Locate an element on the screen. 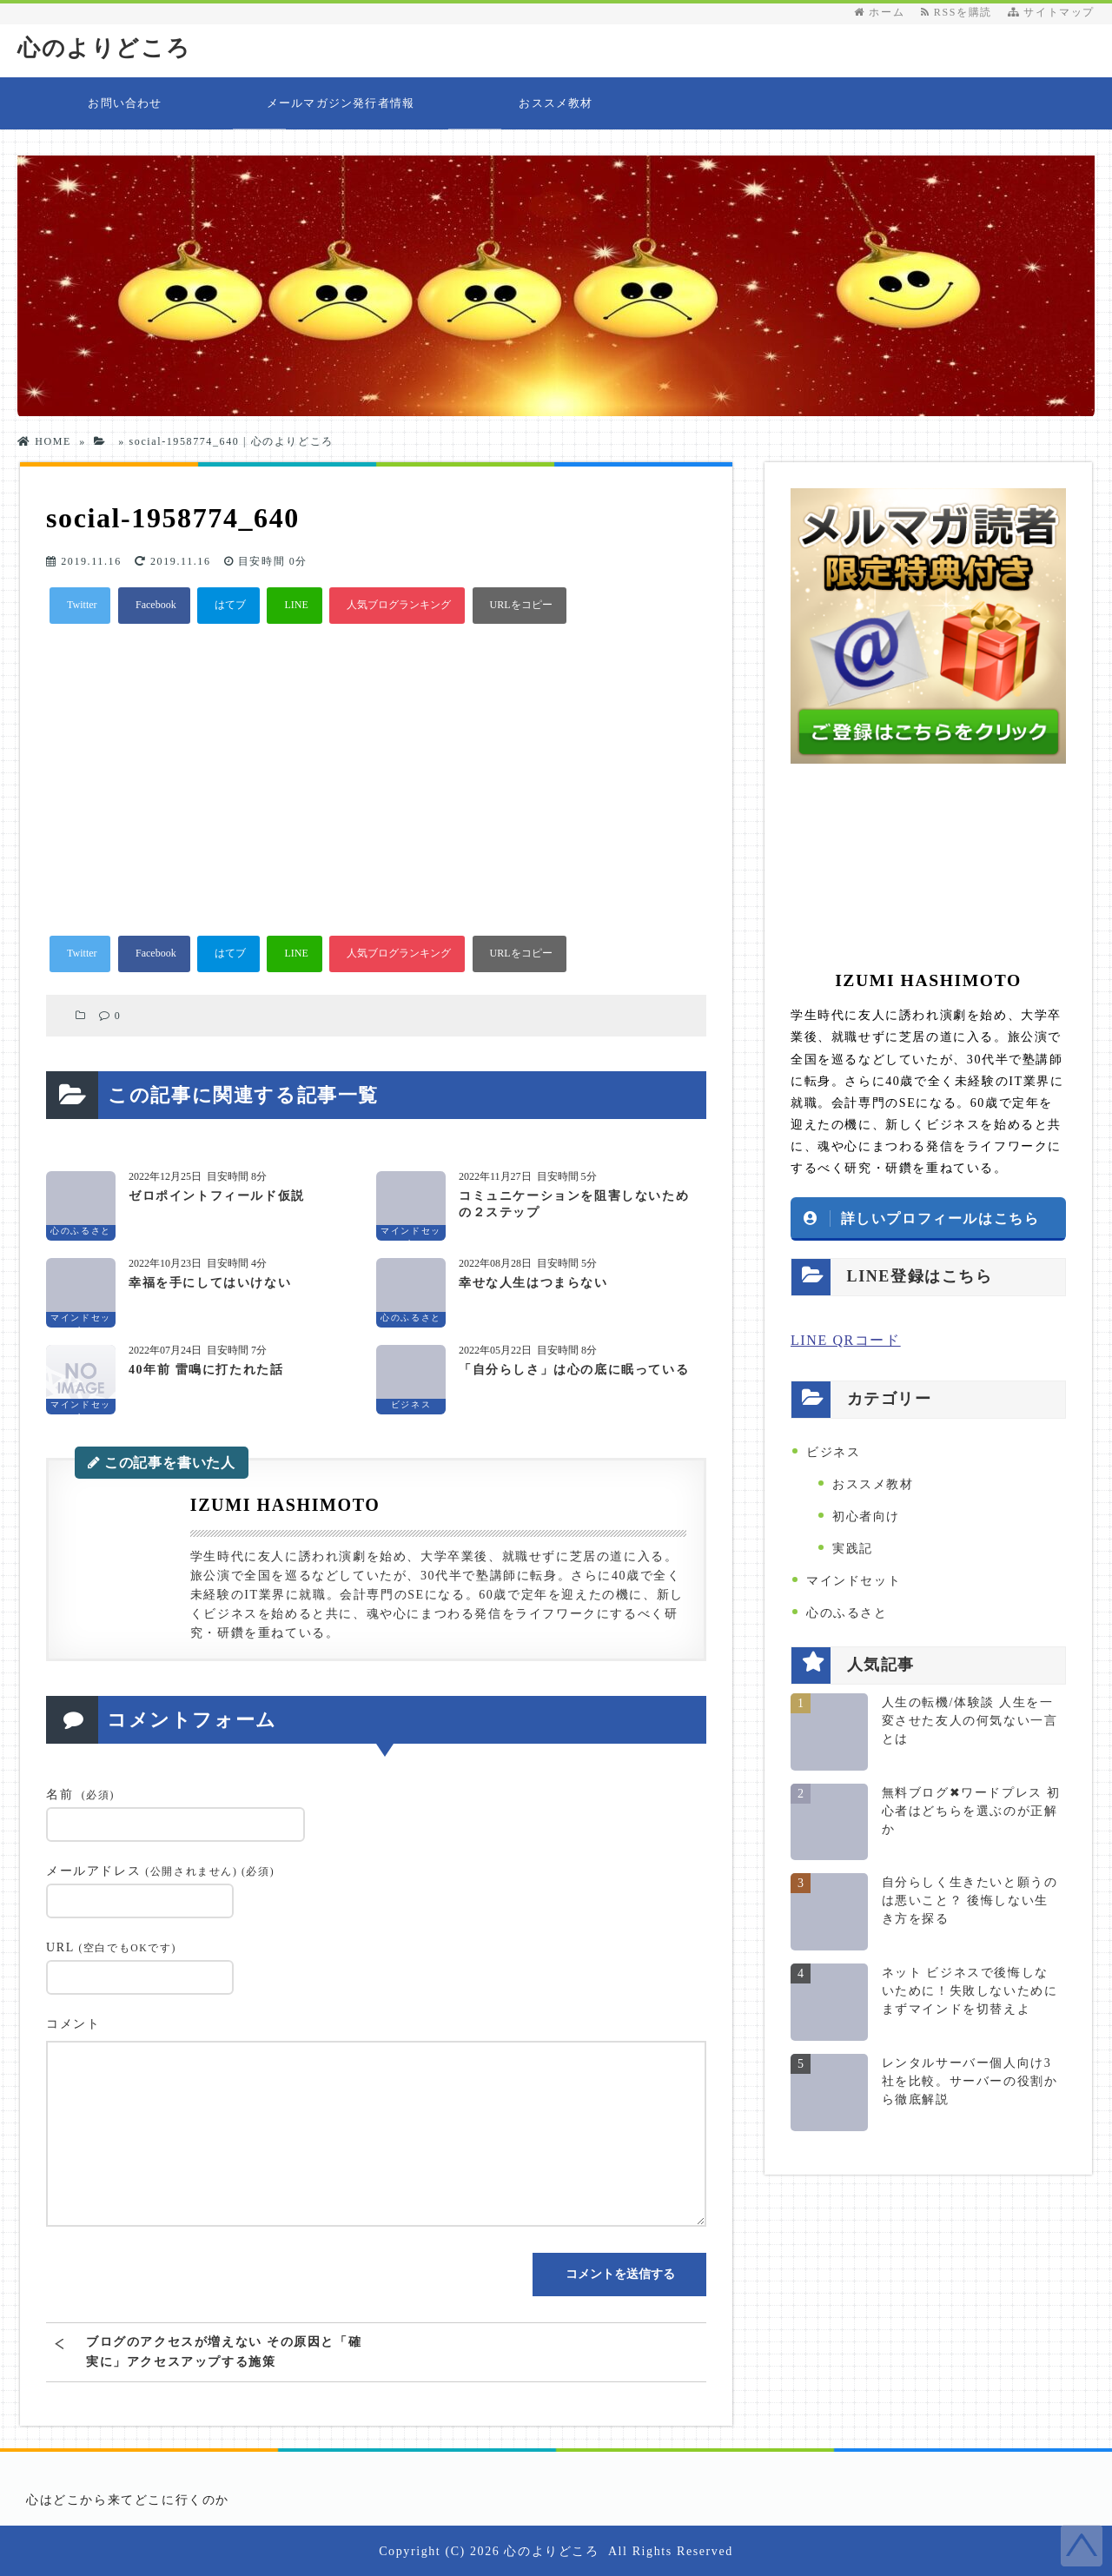 The width and height of the screenshot is (1112, 2576). LINE QRコード is located at coordinates (846, 1339).